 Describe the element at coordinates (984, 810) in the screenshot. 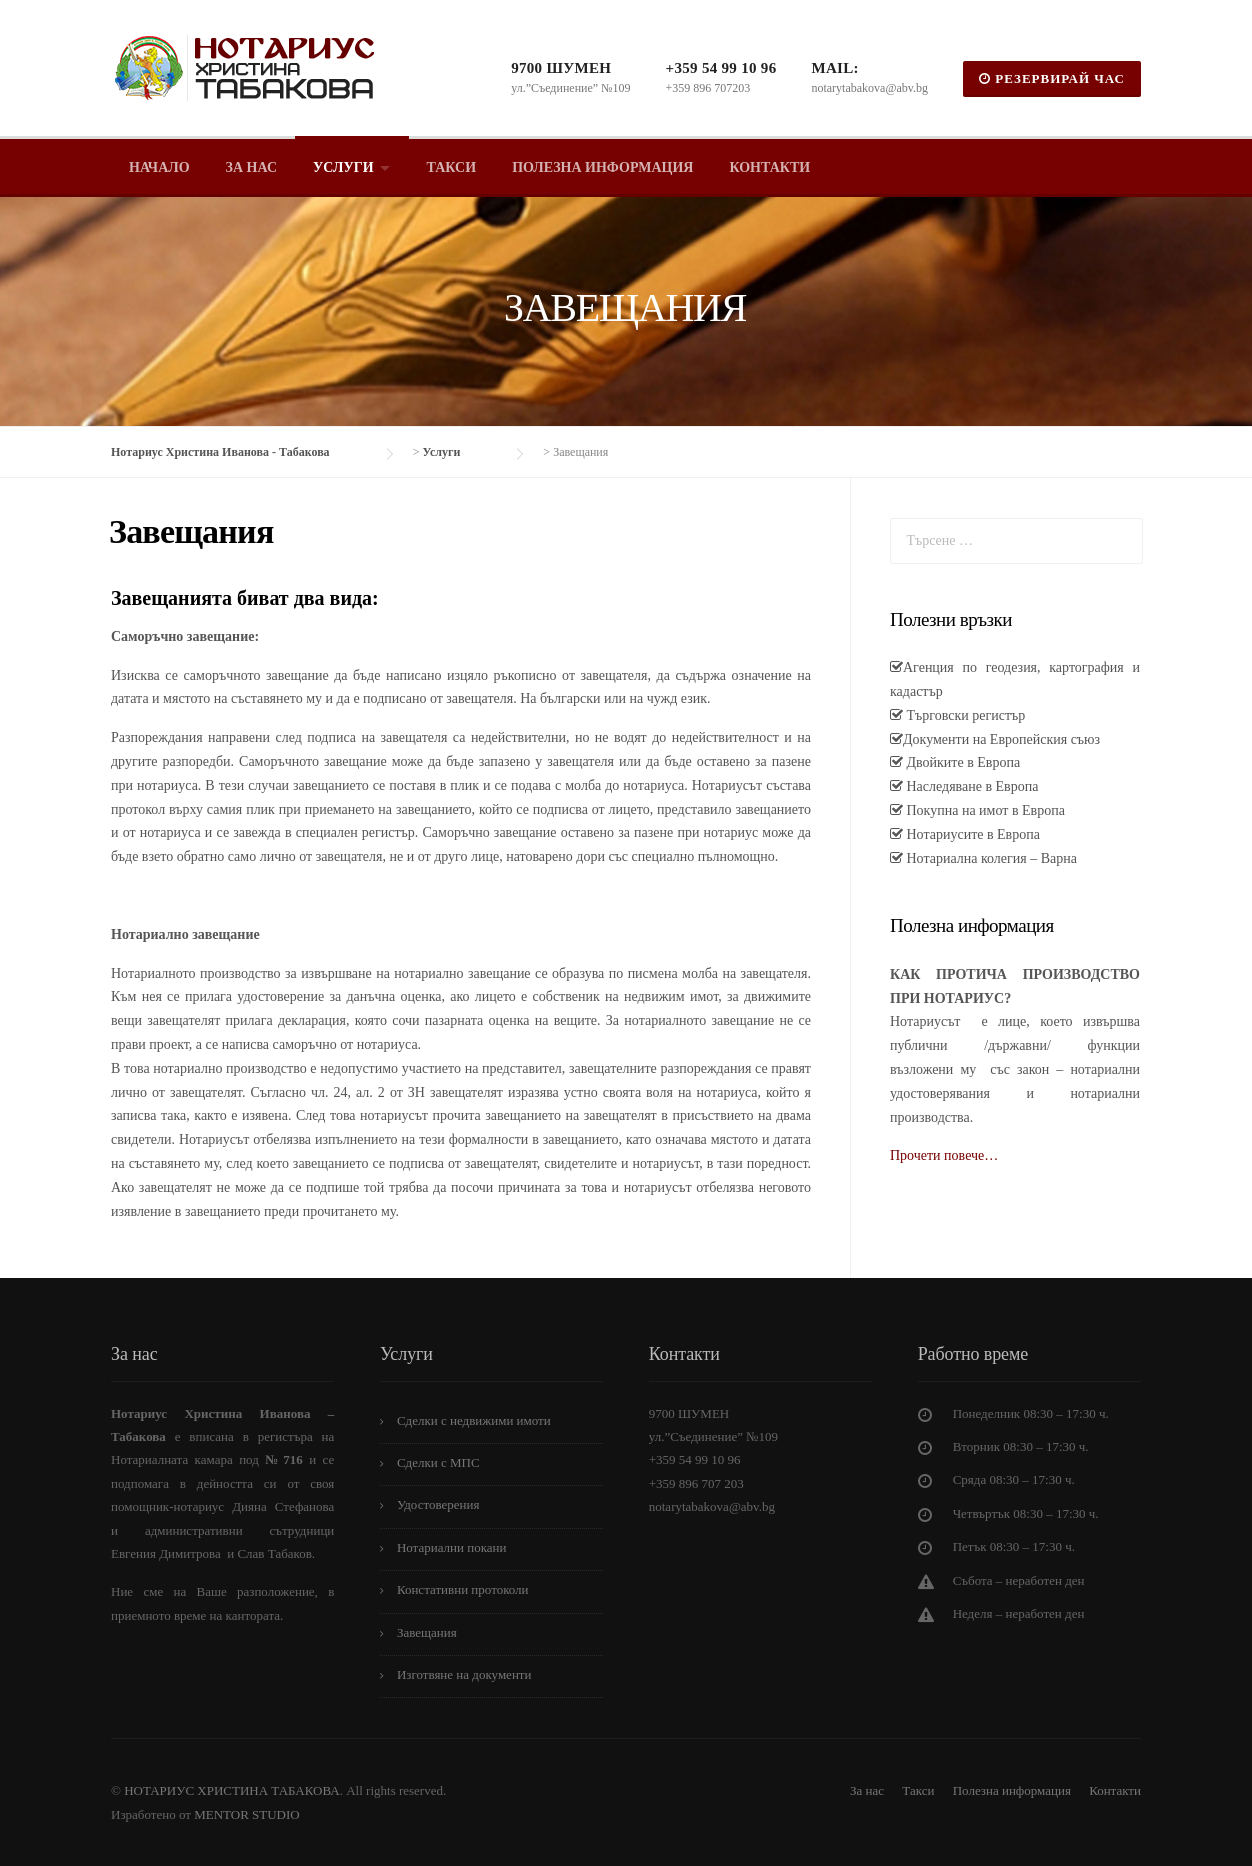

I see `Покупна на имот в Европа` at that location.